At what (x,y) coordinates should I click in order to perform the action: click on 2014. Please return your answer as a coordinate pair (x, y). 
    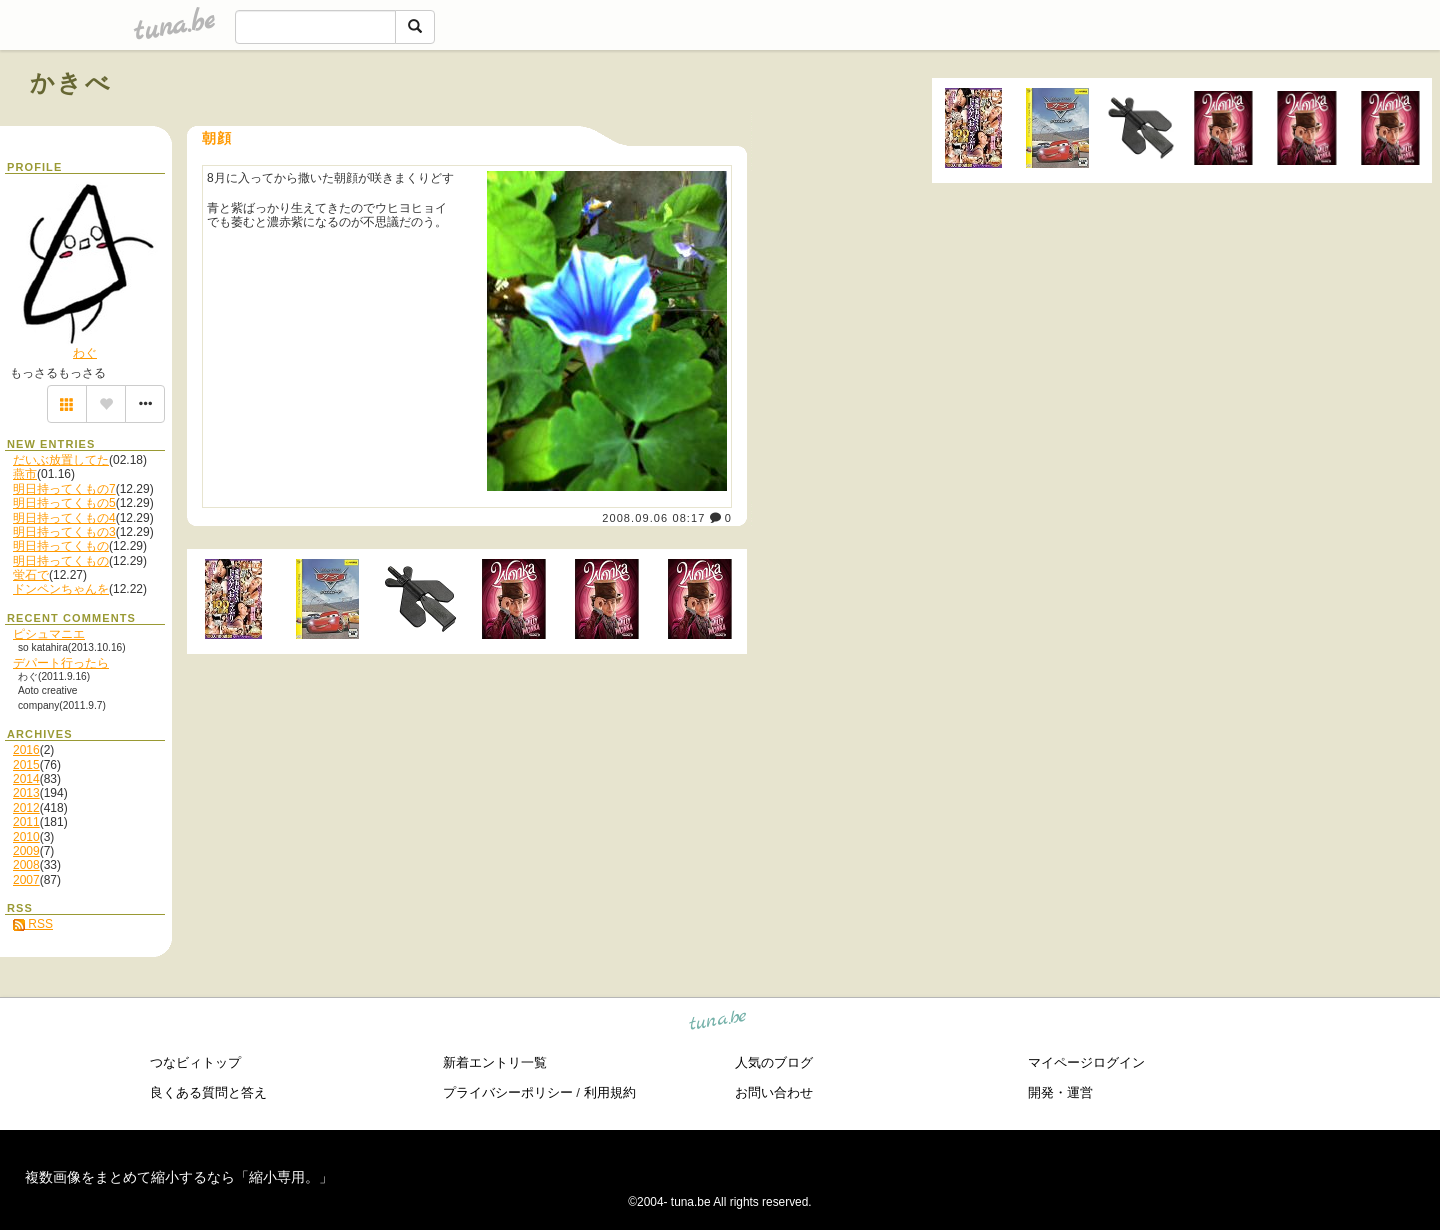
    Looking at the image, I should click on (26, 779).